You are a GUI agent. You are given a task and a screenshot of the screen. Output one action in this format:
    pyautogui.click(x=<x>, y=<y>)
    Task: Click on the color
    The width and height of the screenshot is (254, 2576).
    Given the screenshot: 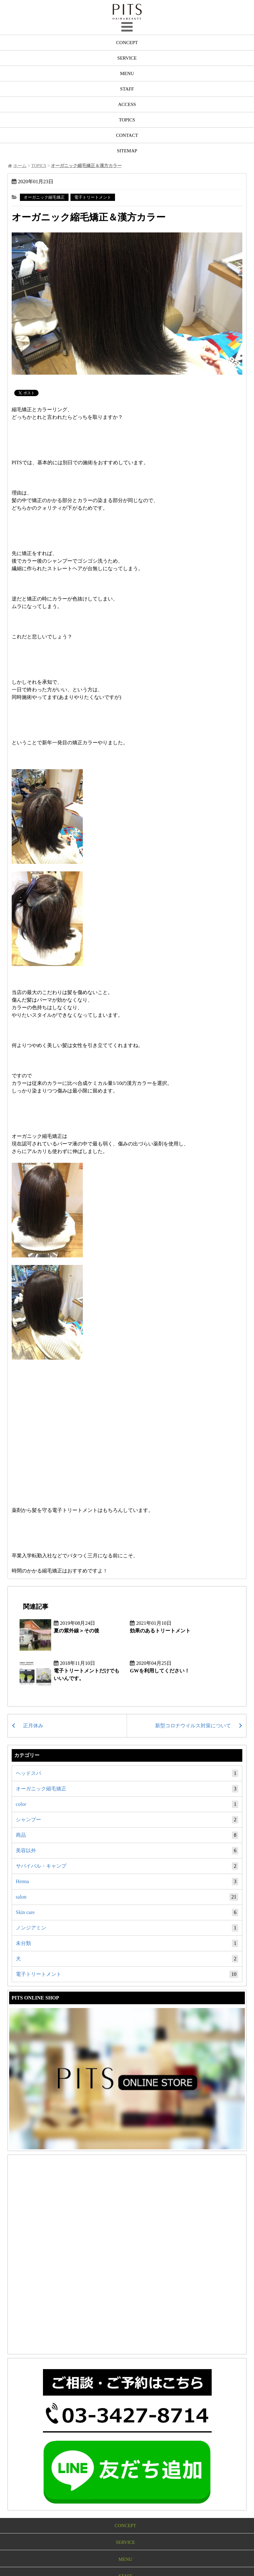 What is the action you would take?
    pyautogui.click(x=127, y=1802)
    